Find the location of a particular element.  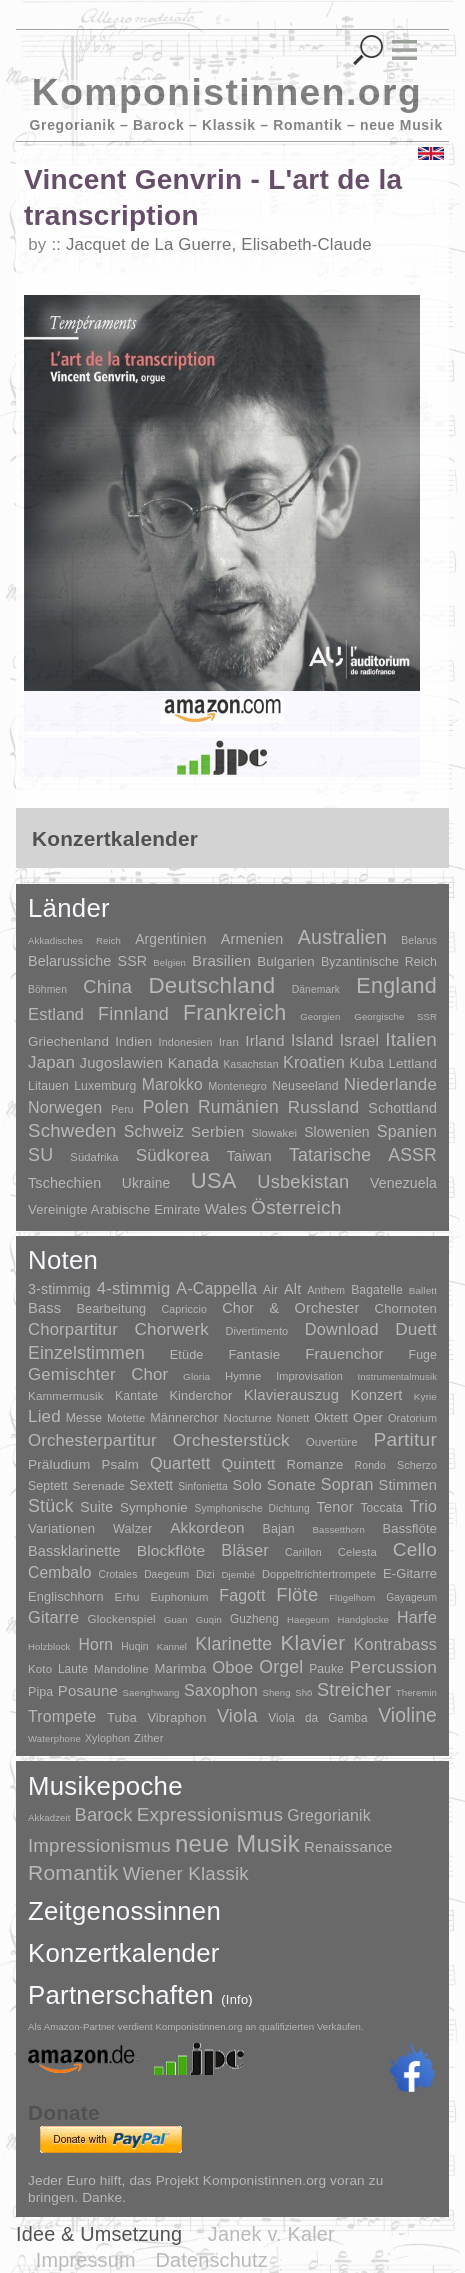

Oper [Oper (55 Einträge)] is located at coordinates (368, 1417).